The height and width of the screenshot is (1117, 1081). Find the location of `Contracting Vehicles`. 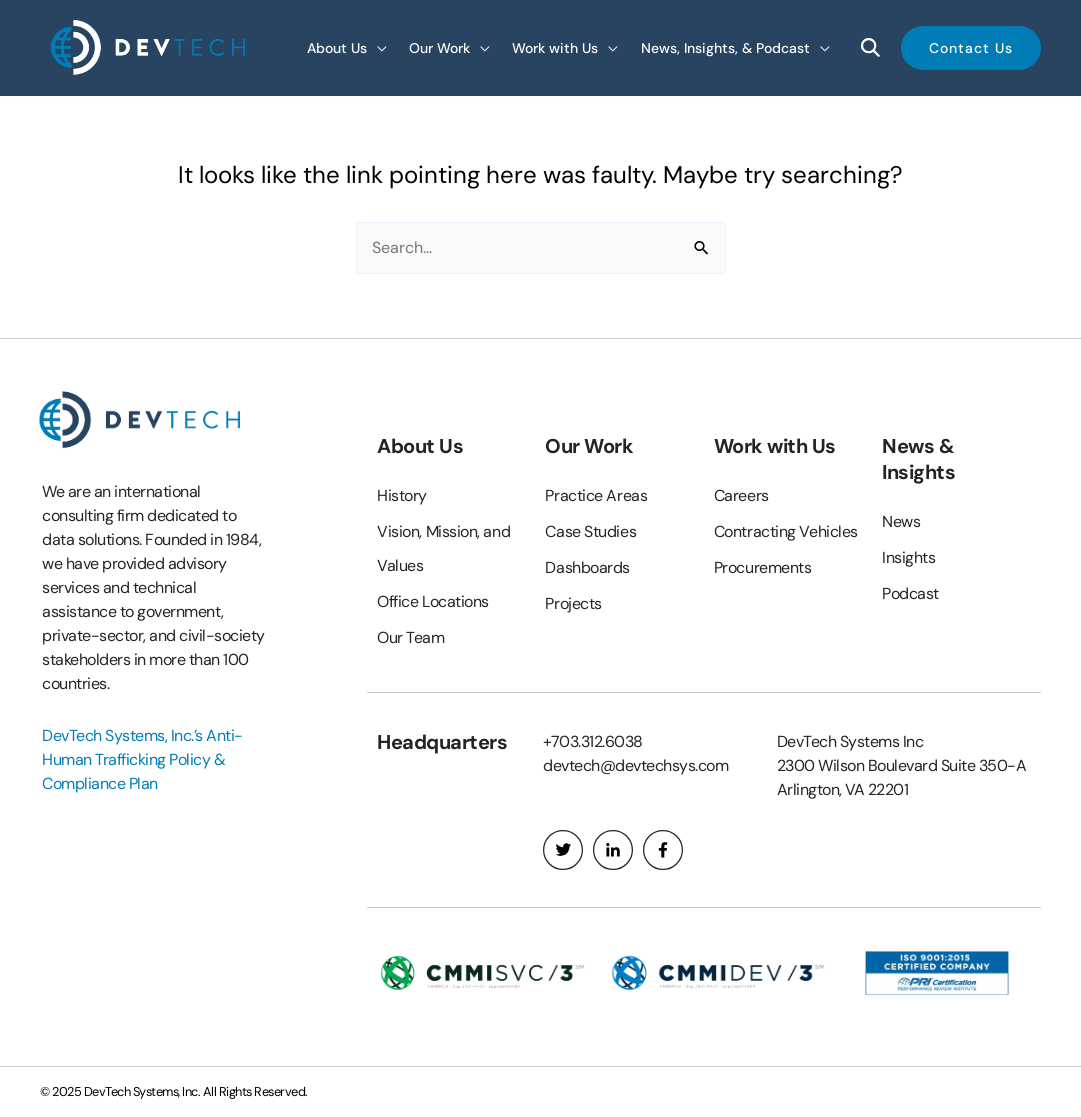

Contracting Vehicles is located at coordinates (786, 531).